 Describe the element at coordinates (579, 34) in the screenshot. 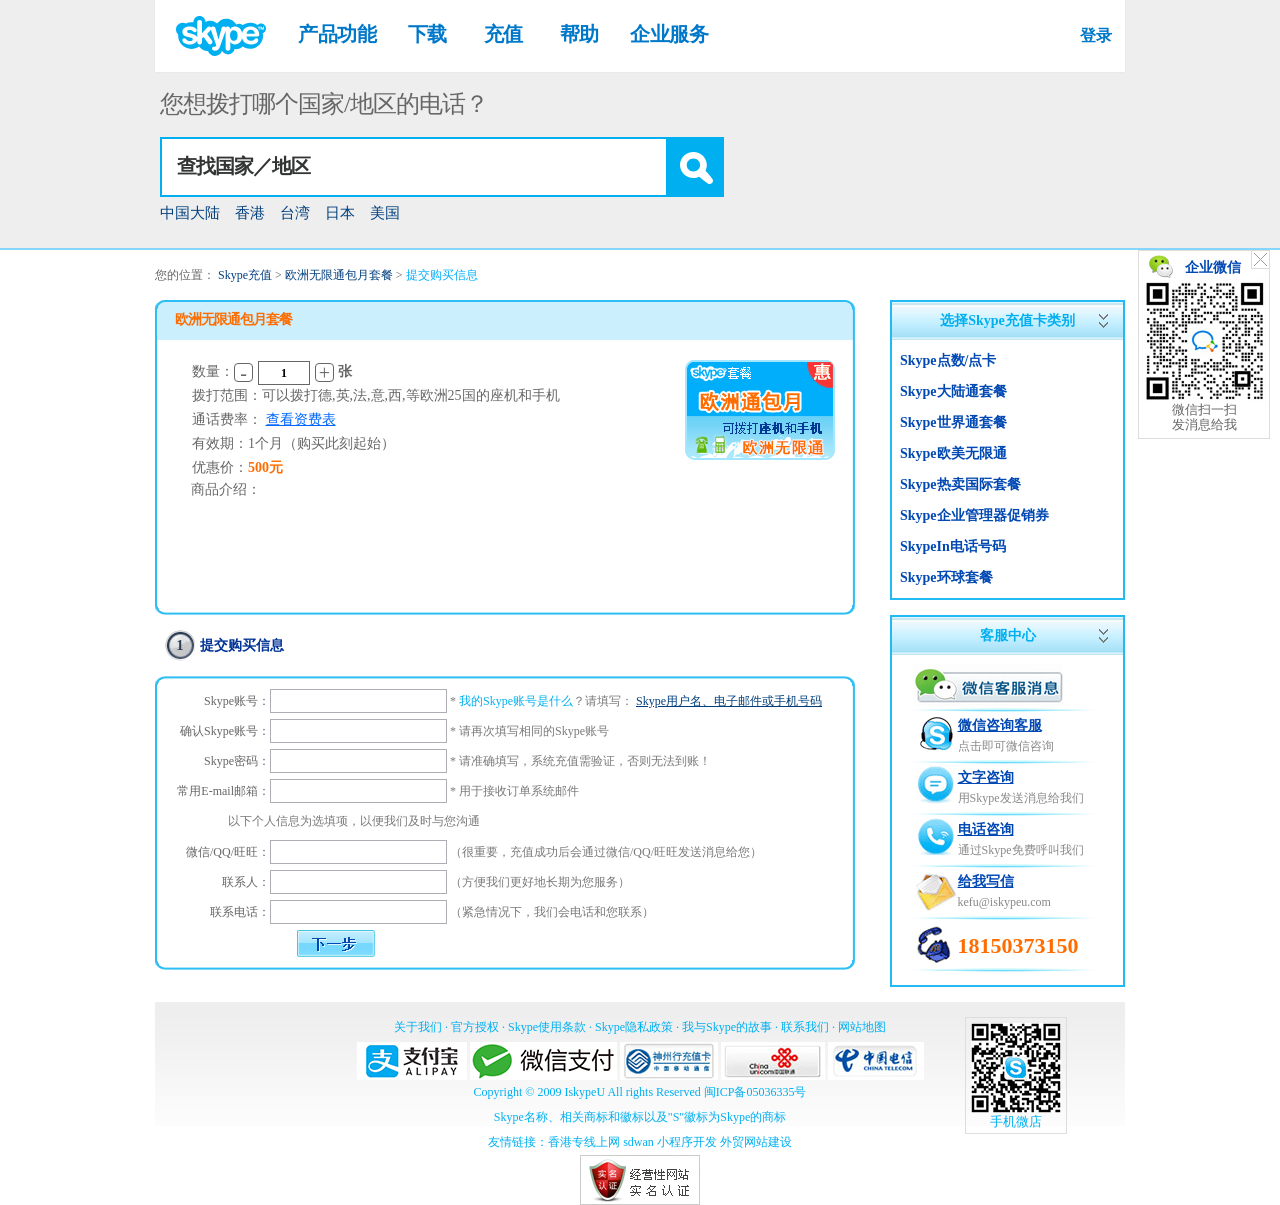

I see `帮助` at that location.